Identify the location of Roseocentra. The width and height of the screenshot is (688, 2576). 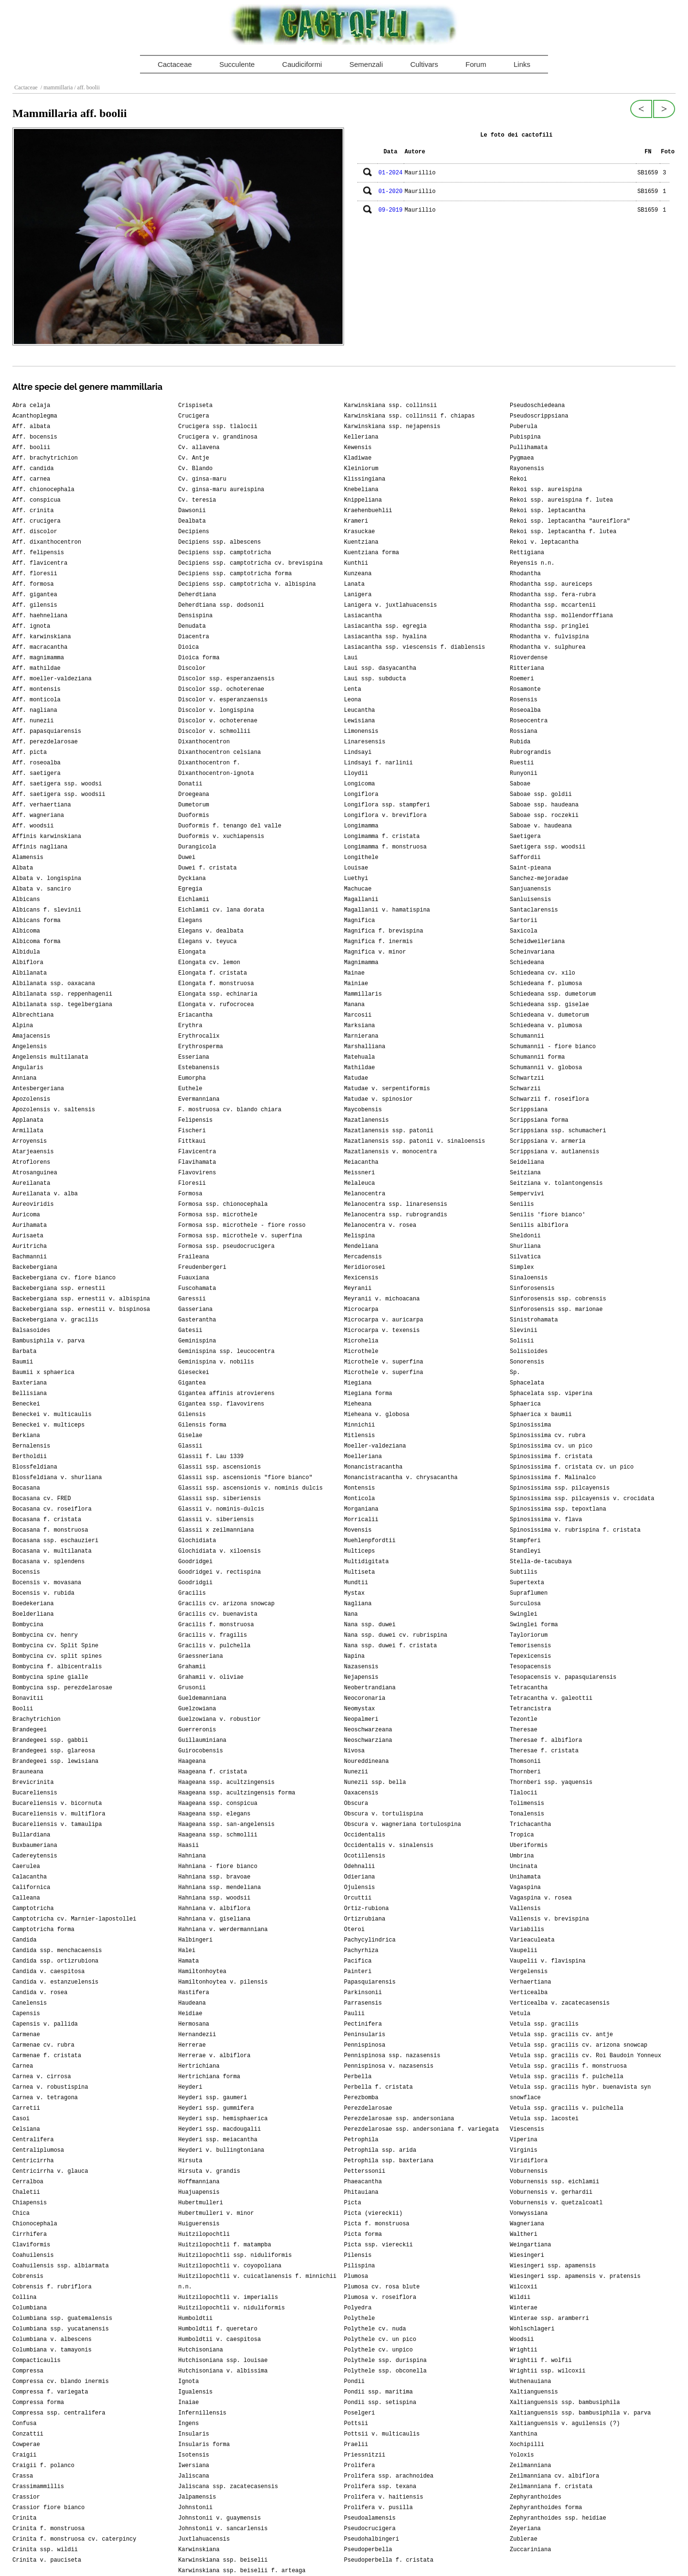
(529, 721).